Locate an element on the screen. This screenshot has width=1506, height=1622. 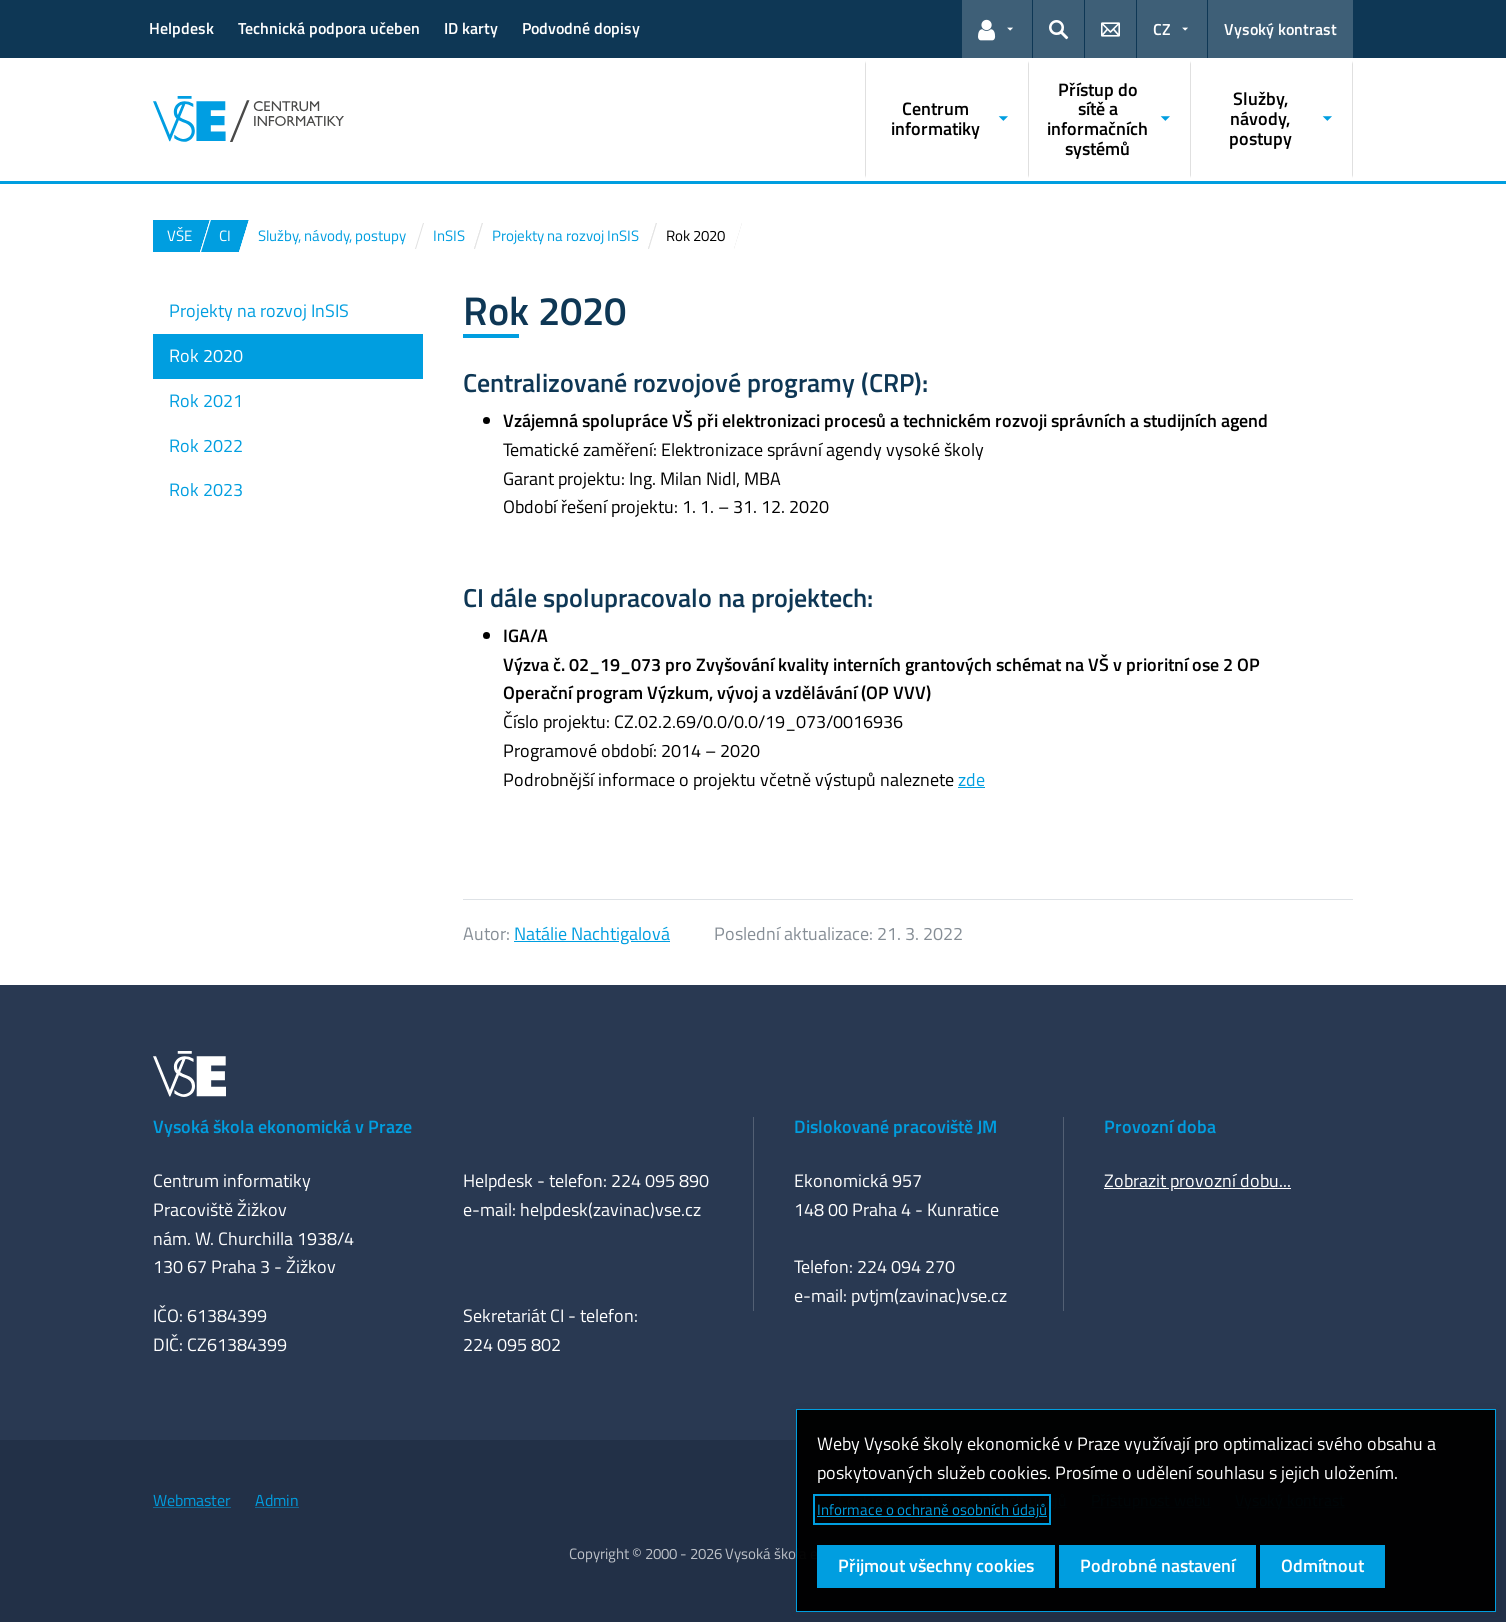
Rok 2021 is located at coordinates (206, 400).